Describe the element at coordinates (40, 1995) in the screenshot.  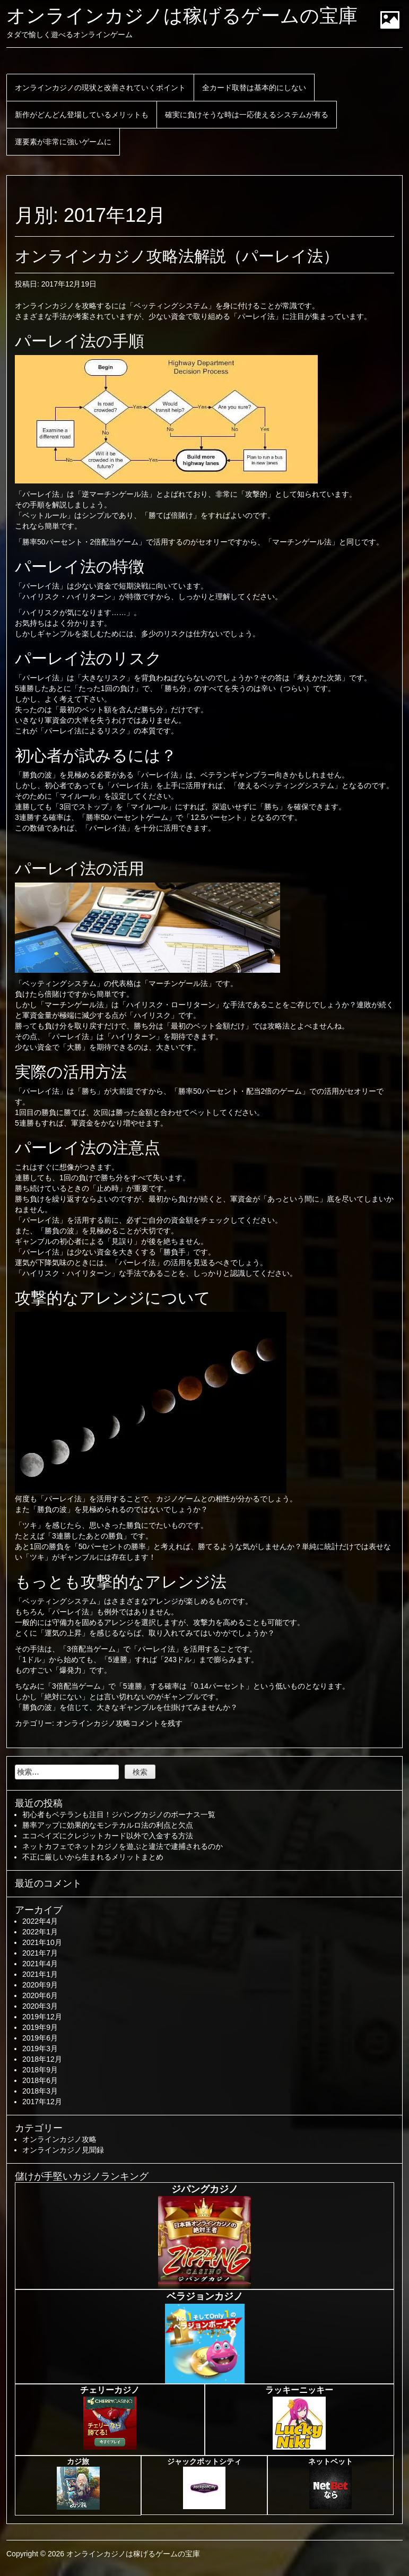
I see `2020年6月` at that location.